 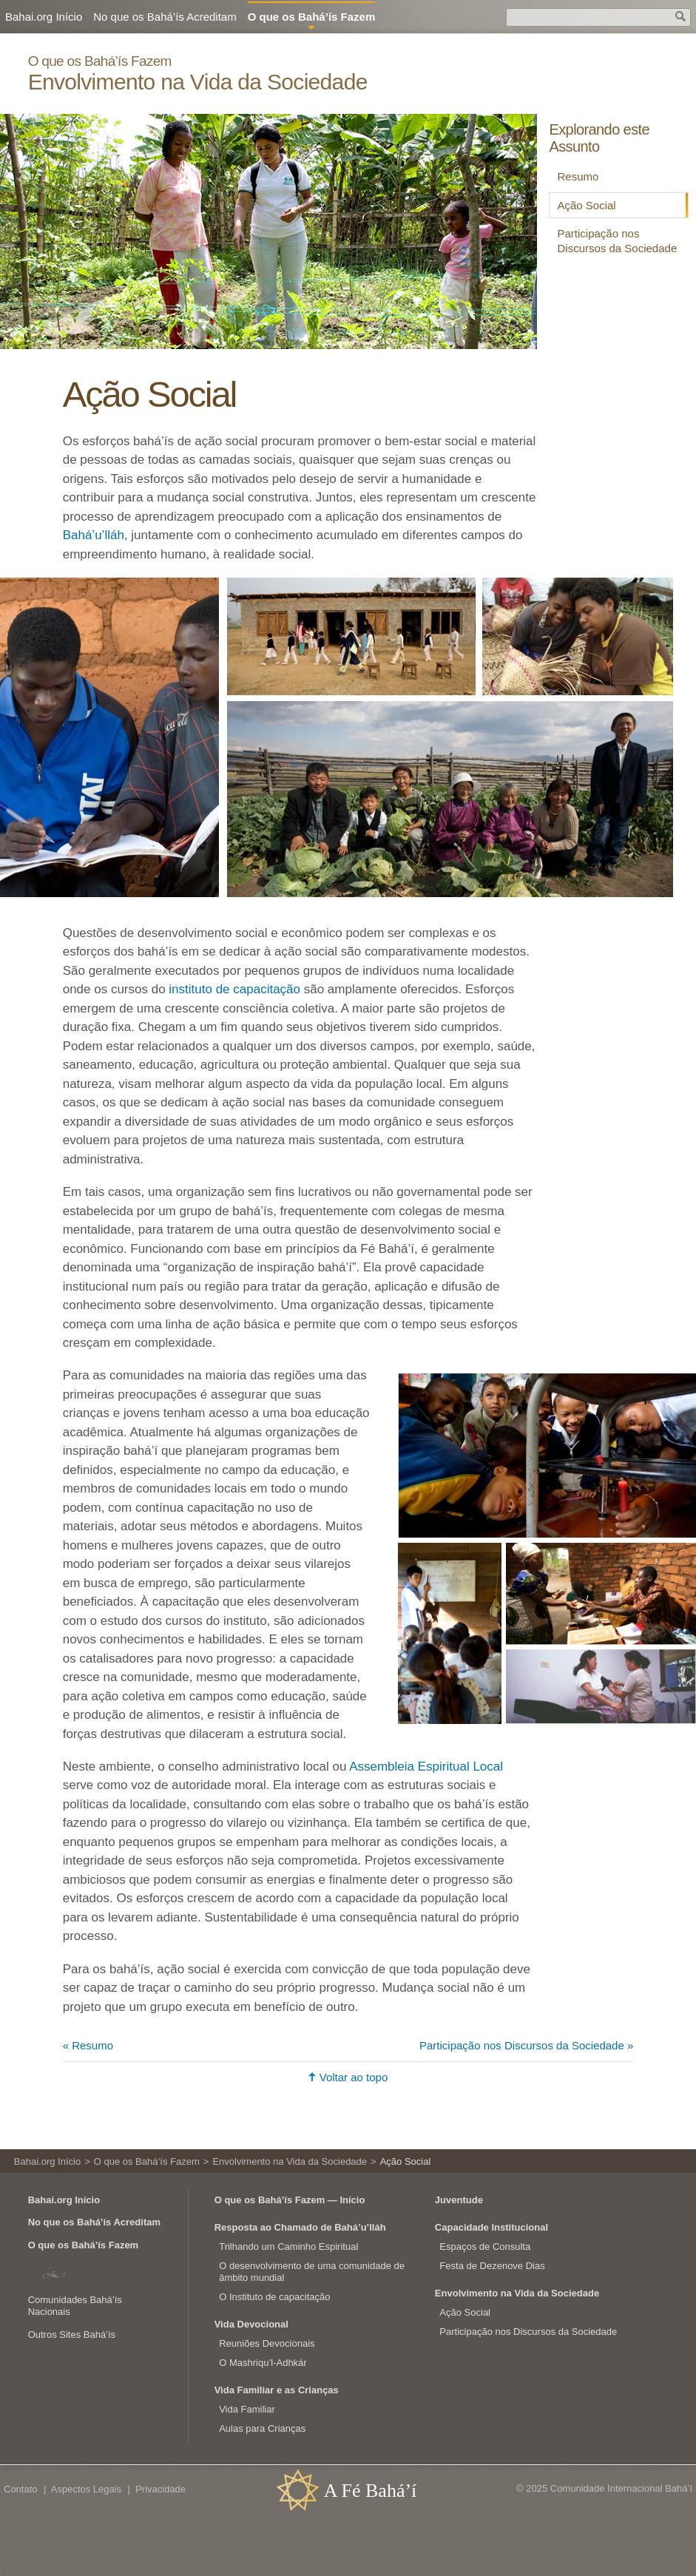 I want to click on Outros Sites Bahá’ís, so click(x=72, y=2334).